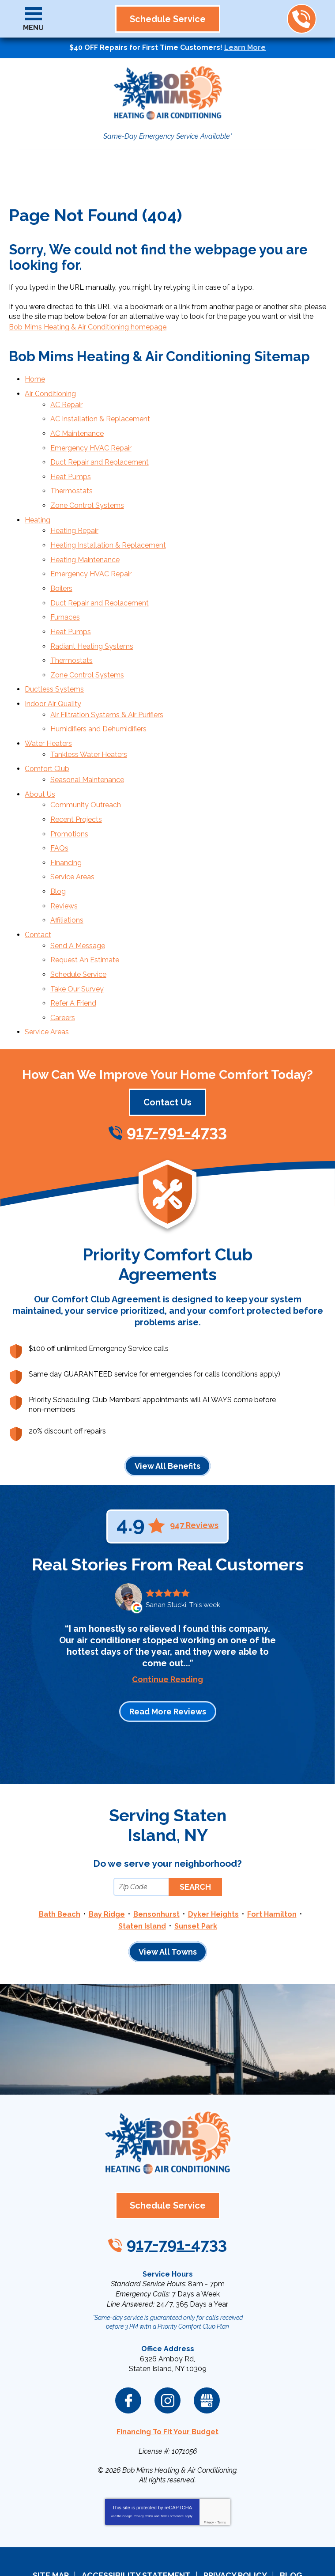 The height and width of the screenshot is (2576, 335). Describe the element at coordinates (40, 763) in the screenshot. I see `About Us` at that location.